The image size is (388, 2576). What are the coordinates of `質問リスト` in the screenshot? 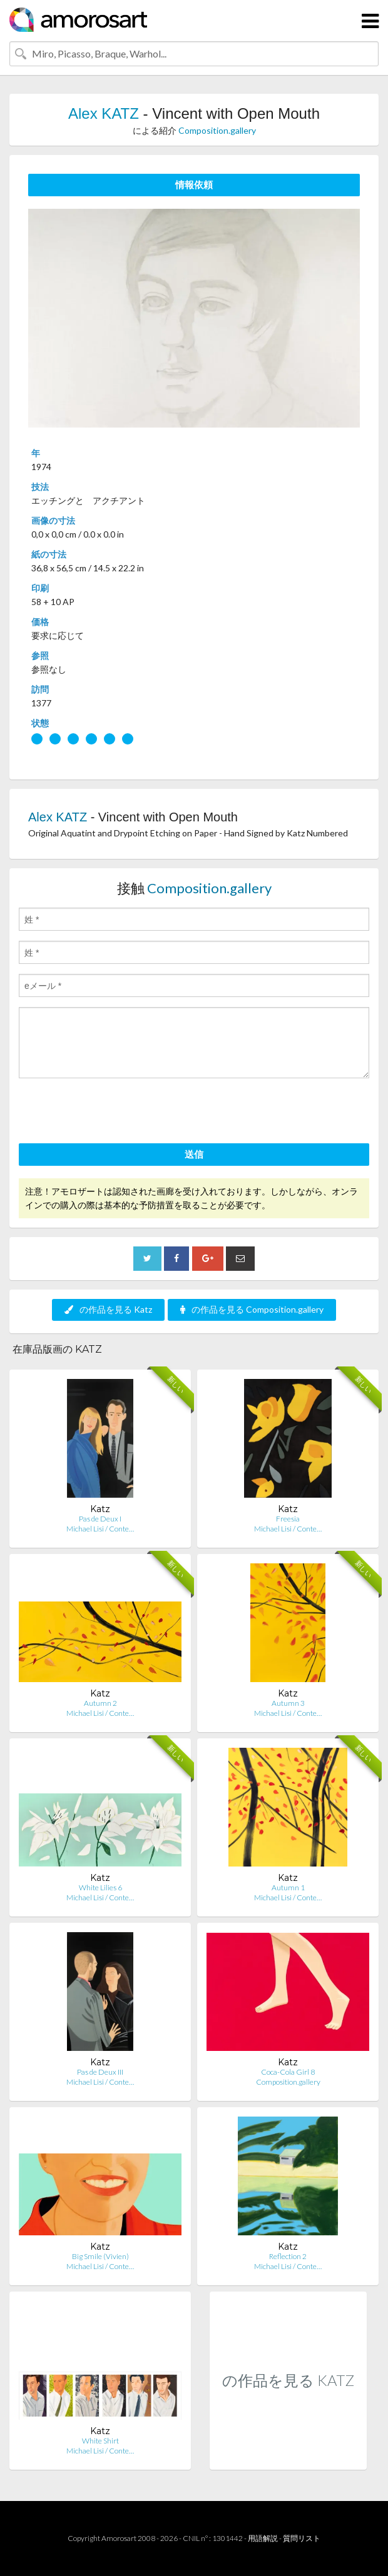 It's located at (301, 2538).